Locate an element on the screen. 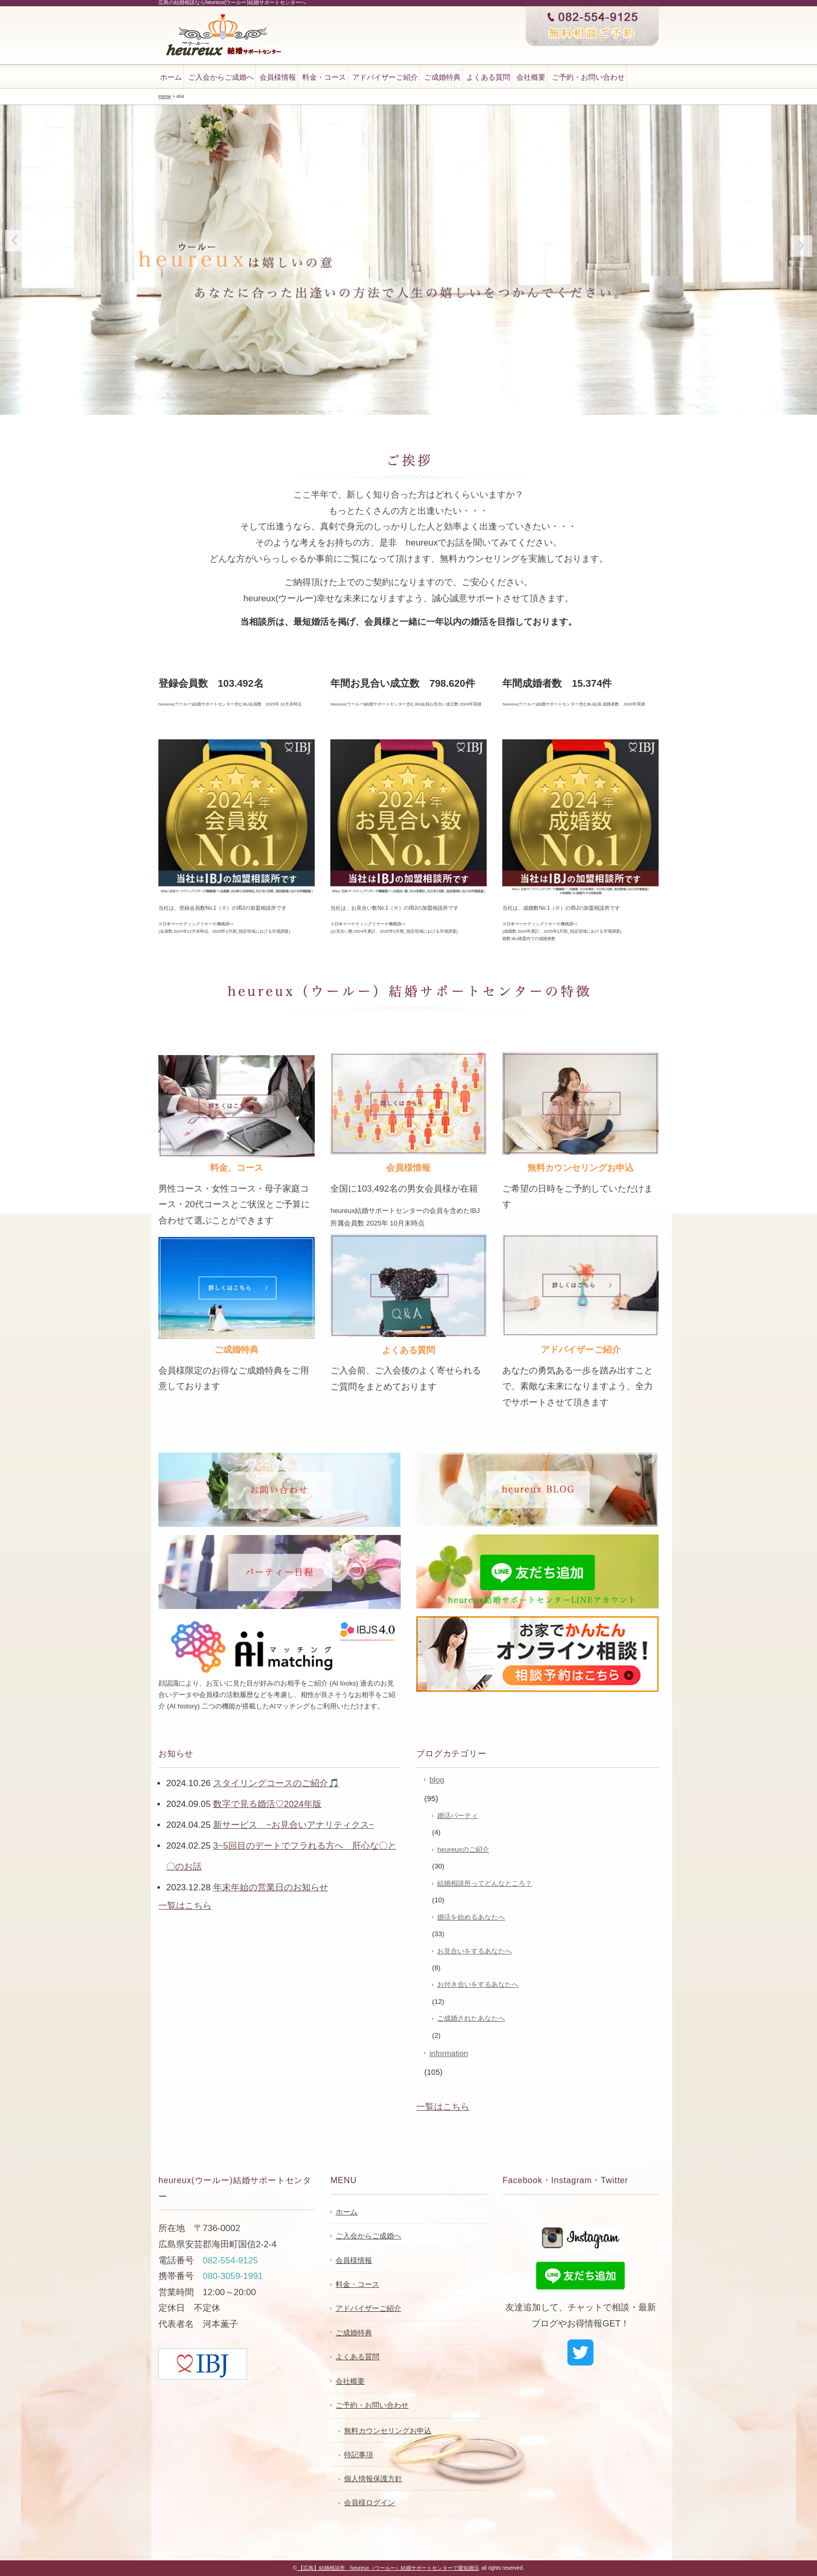  一覧はこちら is located at coordinates (185, 1906).